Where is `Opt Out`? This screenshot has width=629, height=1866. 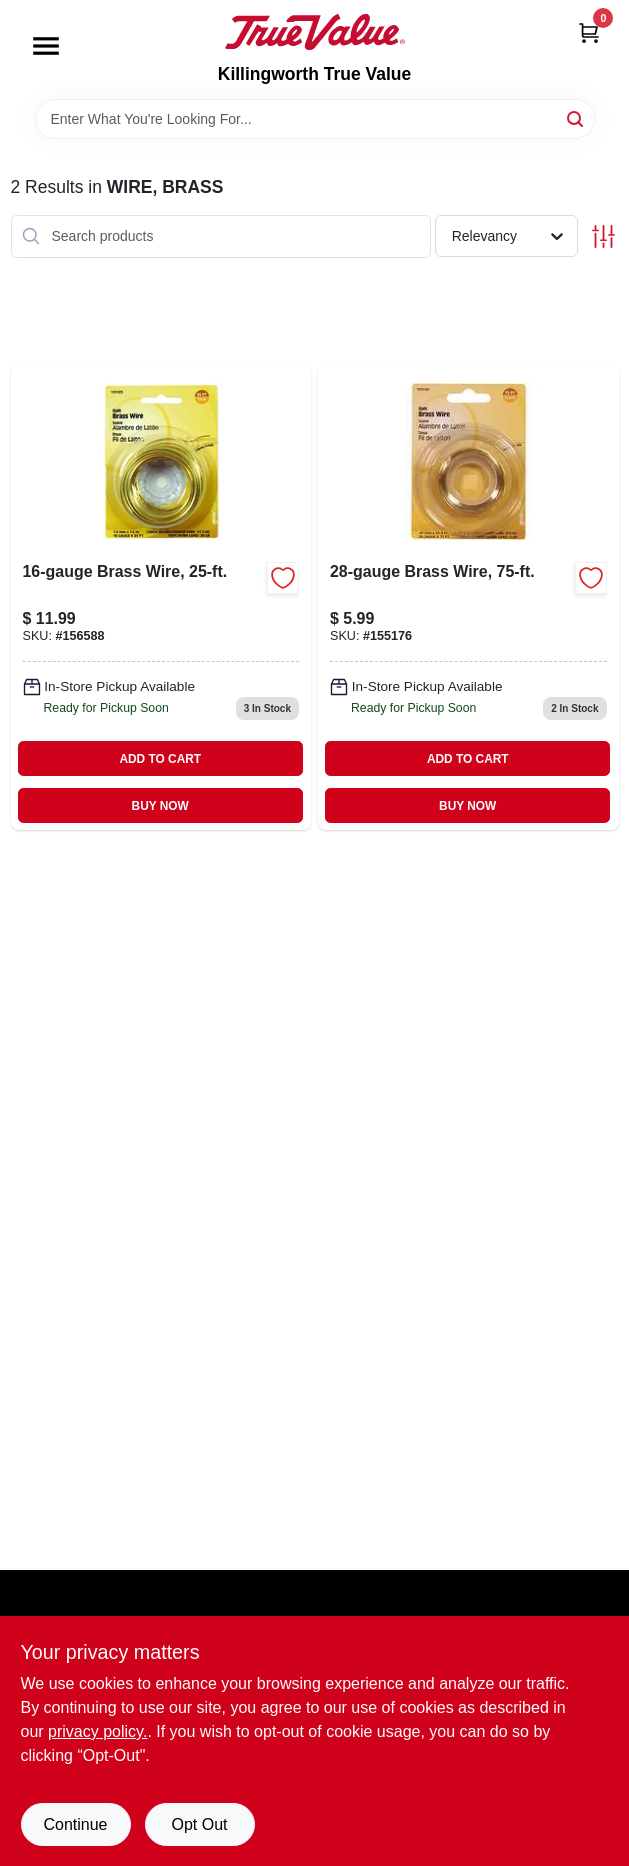 Opt Out is located at coordinates (199, 1824).